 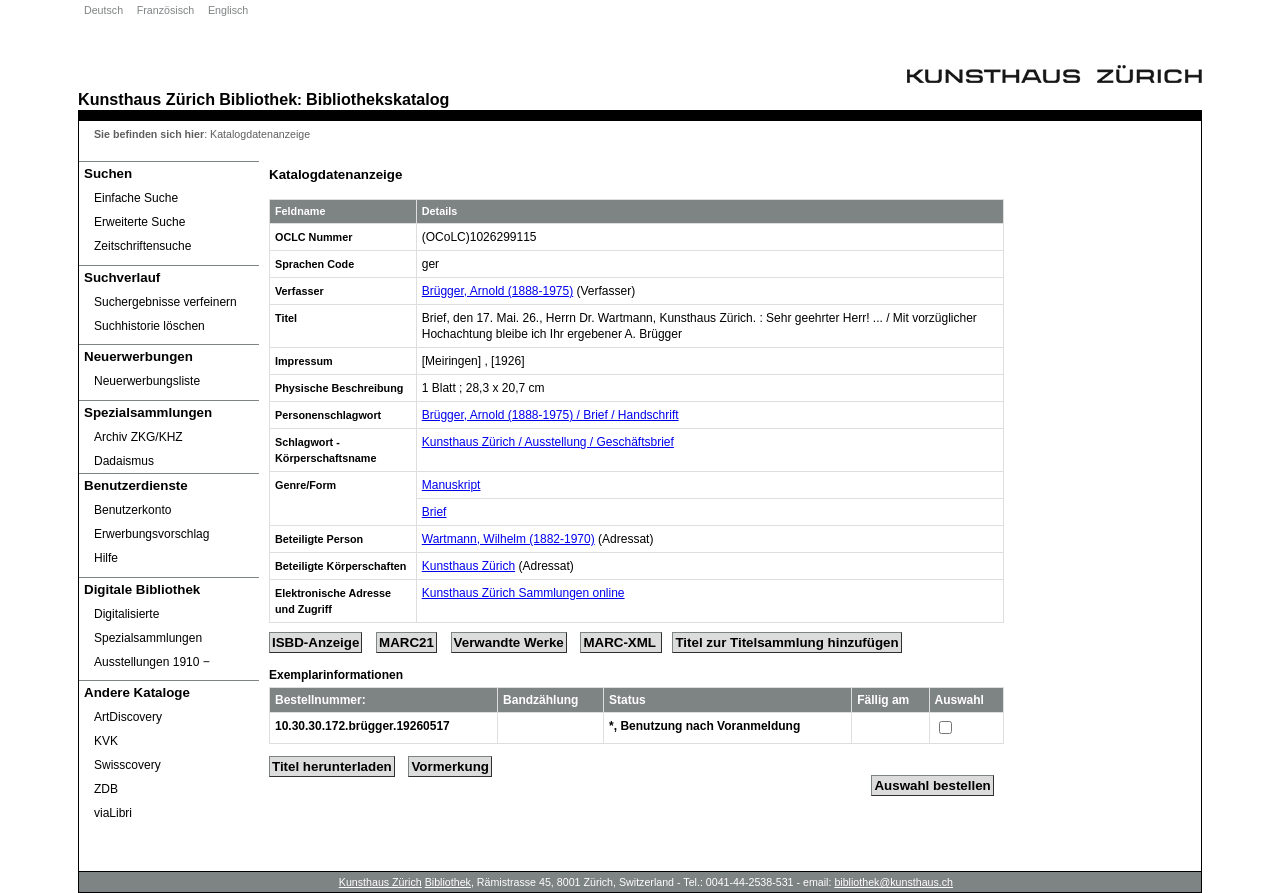 I want to click on KVK, so click(x=106, y=741).